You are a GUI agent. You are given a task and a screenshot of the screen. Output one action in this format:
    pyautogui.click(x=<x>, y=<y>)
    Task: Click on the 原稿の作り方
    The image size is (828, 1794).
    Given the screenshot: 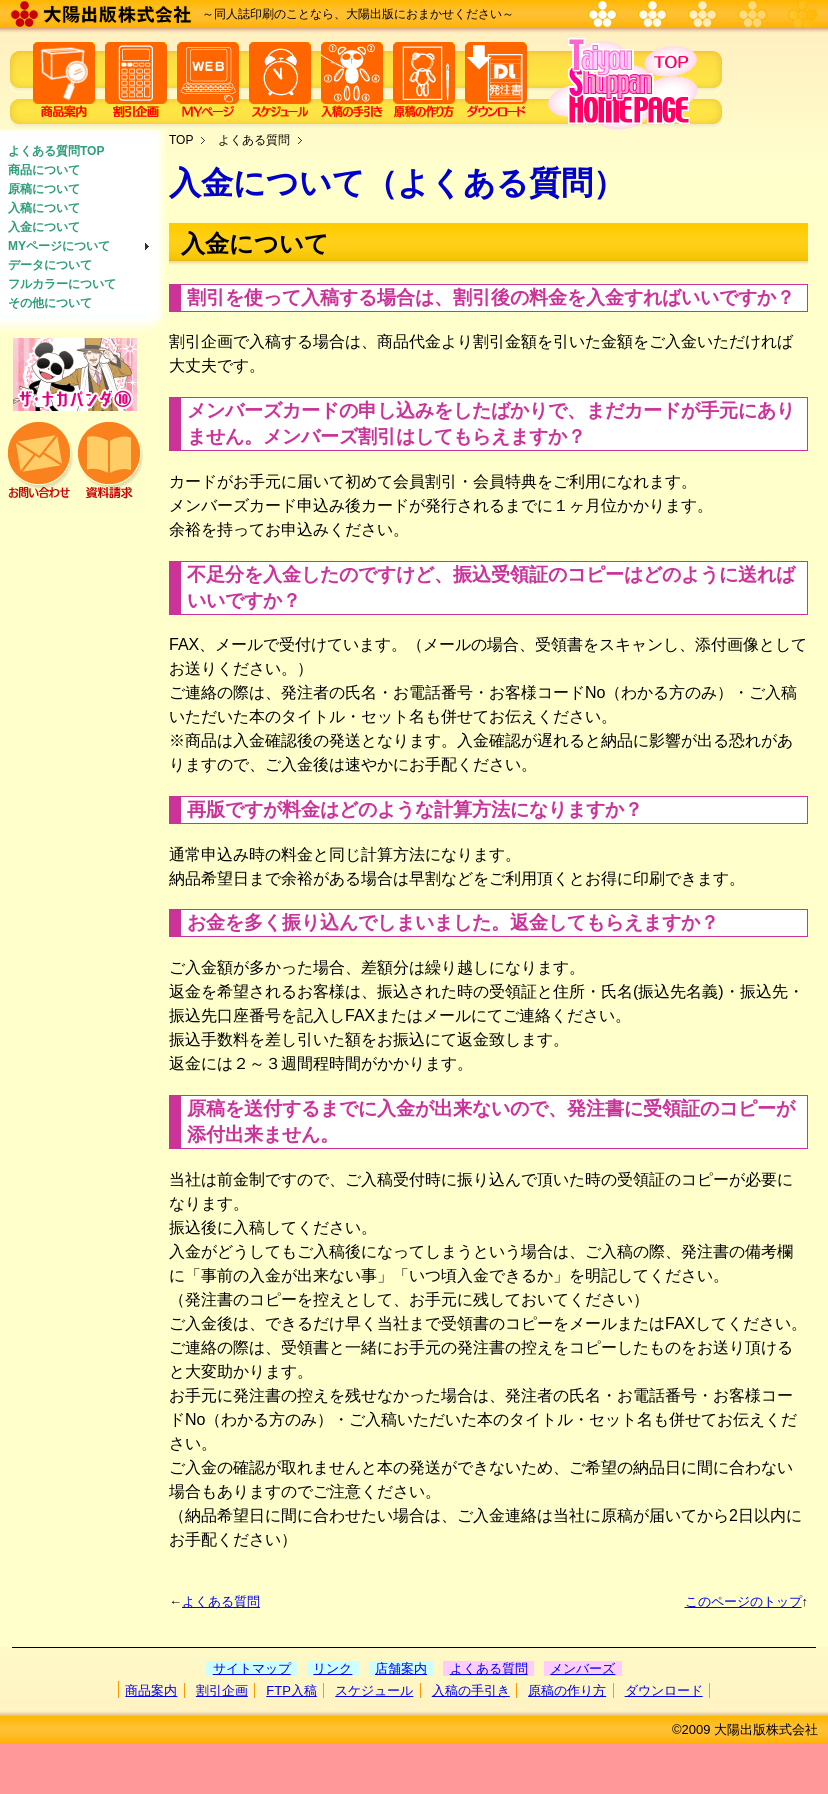 What is the action you would take?
    pyautogui.click(x=567, y=1690)
    